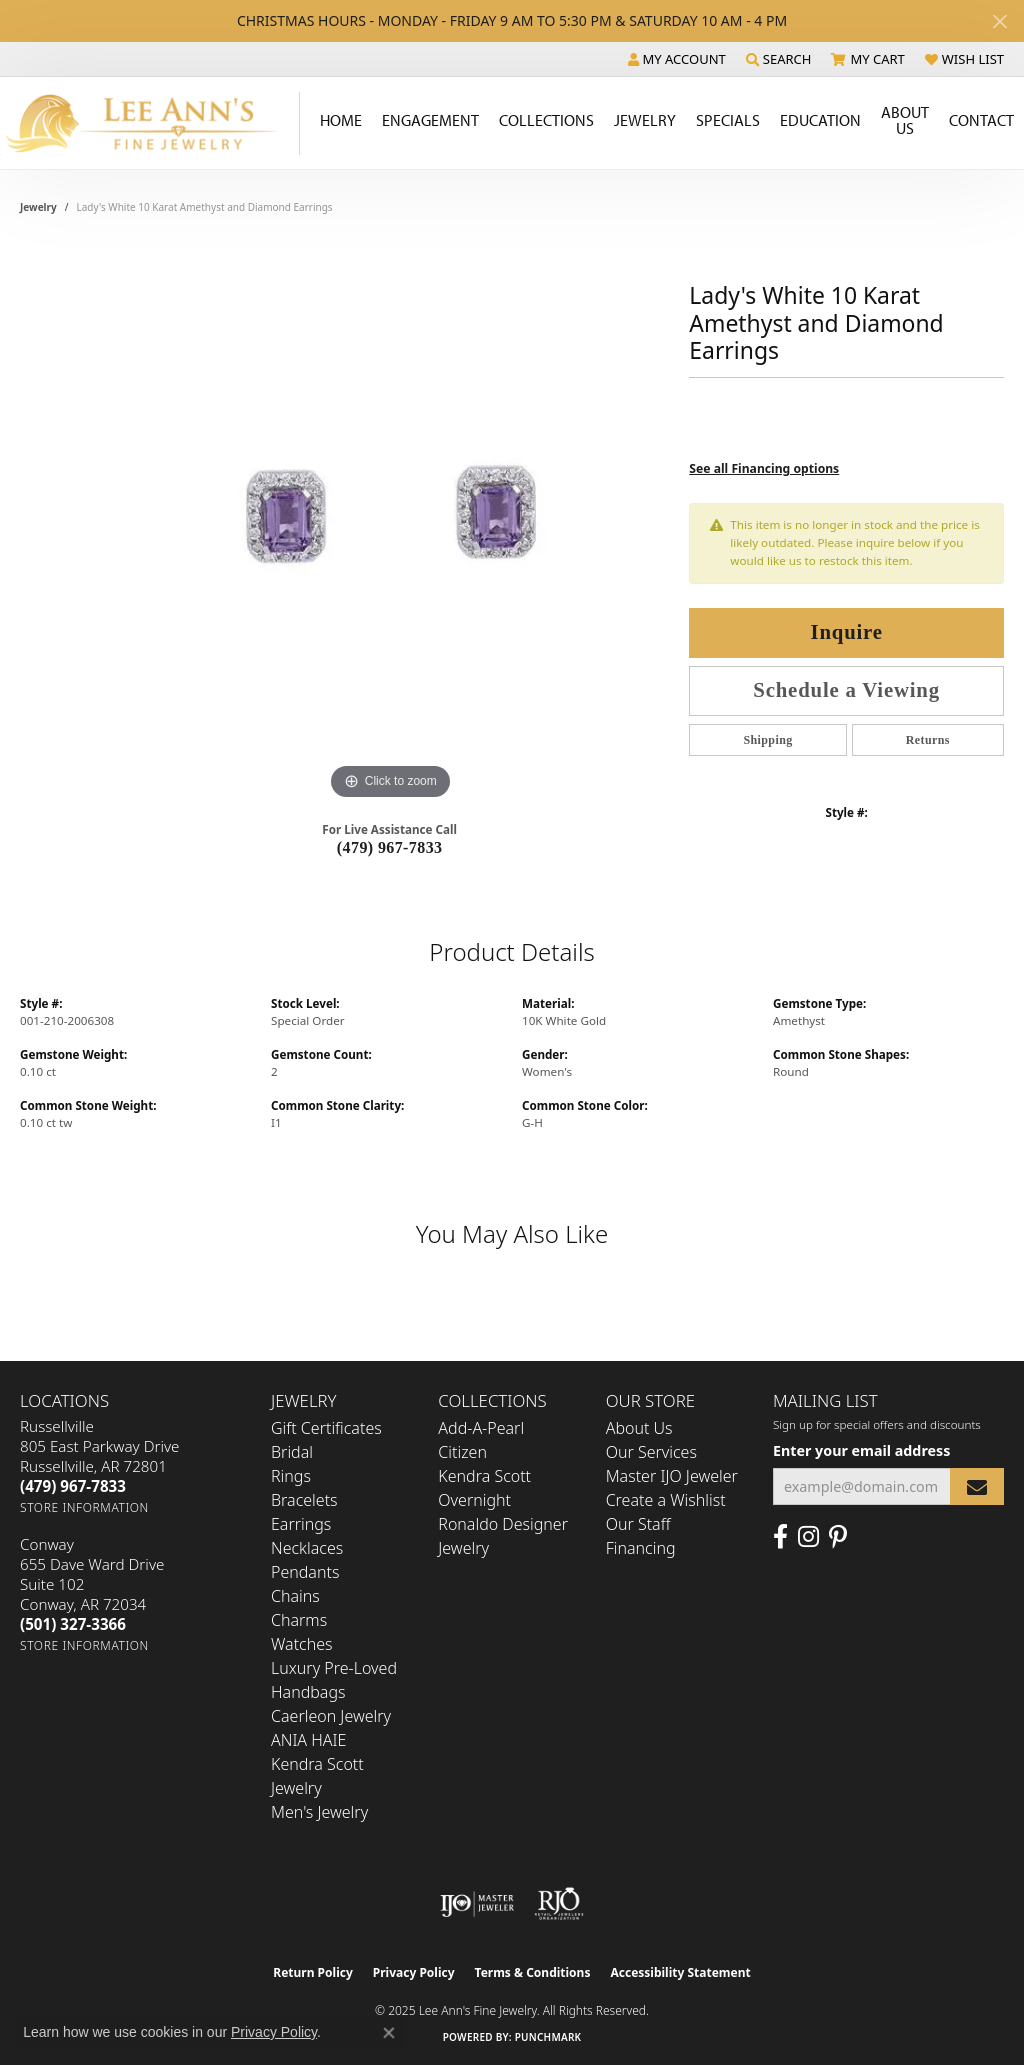 This screenshot has width=1024, height=2065. Describe the element at coordinates (341, 120) in the screenshot. I see `Home` at that location.